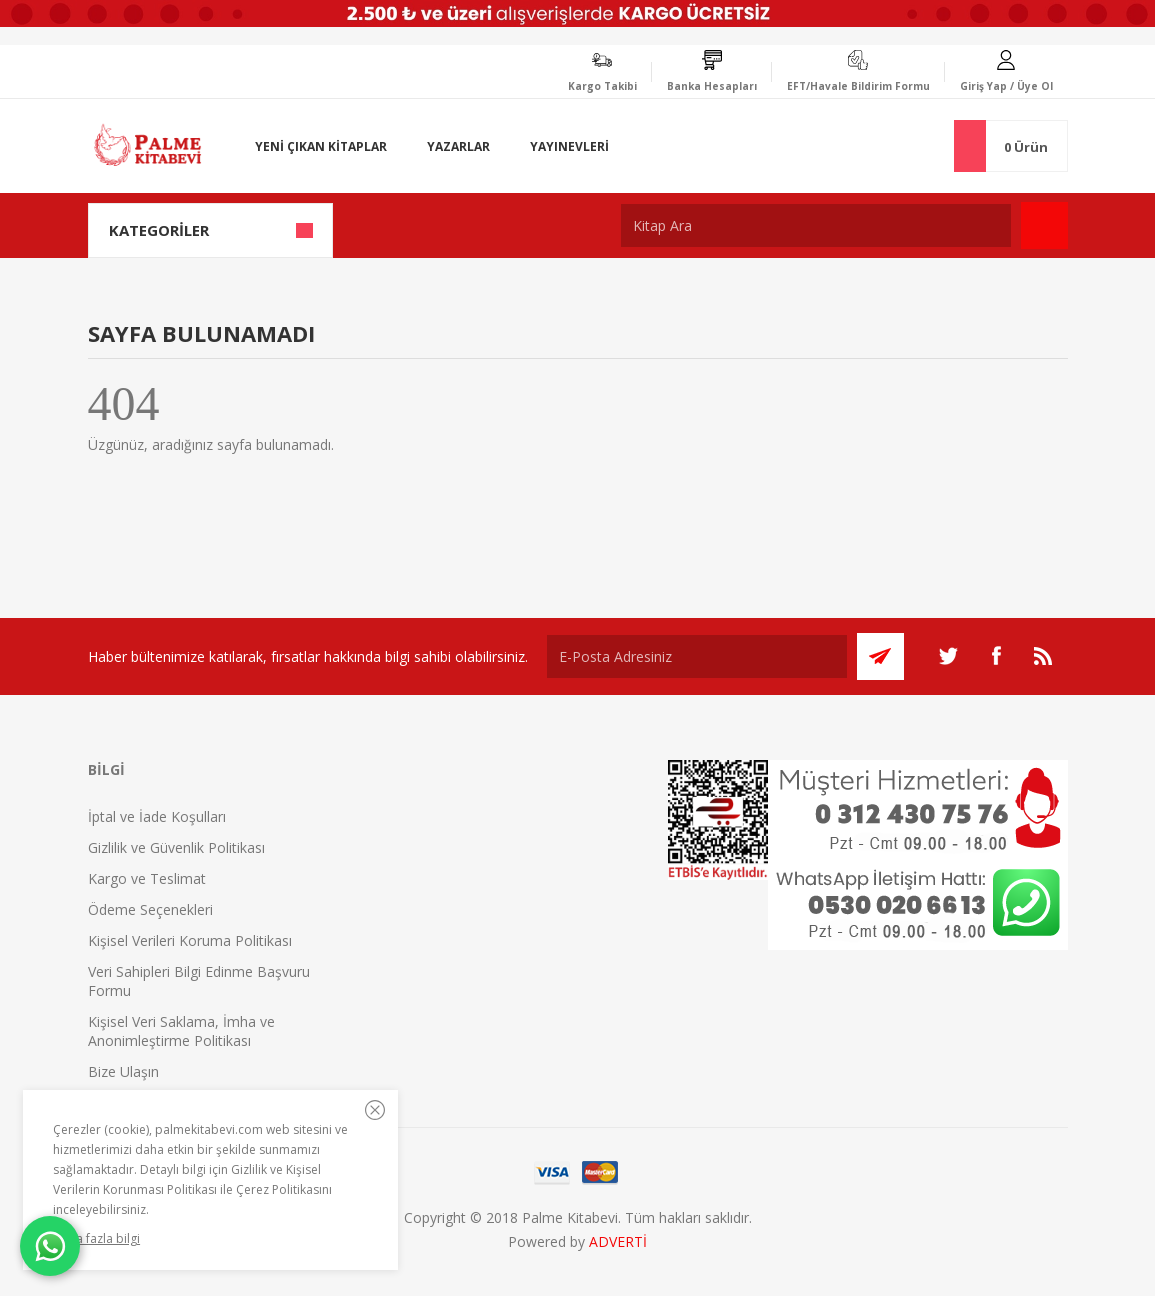 This screenshot has height=1296, width=1155. I want to click on Ödeme Seçenekleri, so click(150, 909).